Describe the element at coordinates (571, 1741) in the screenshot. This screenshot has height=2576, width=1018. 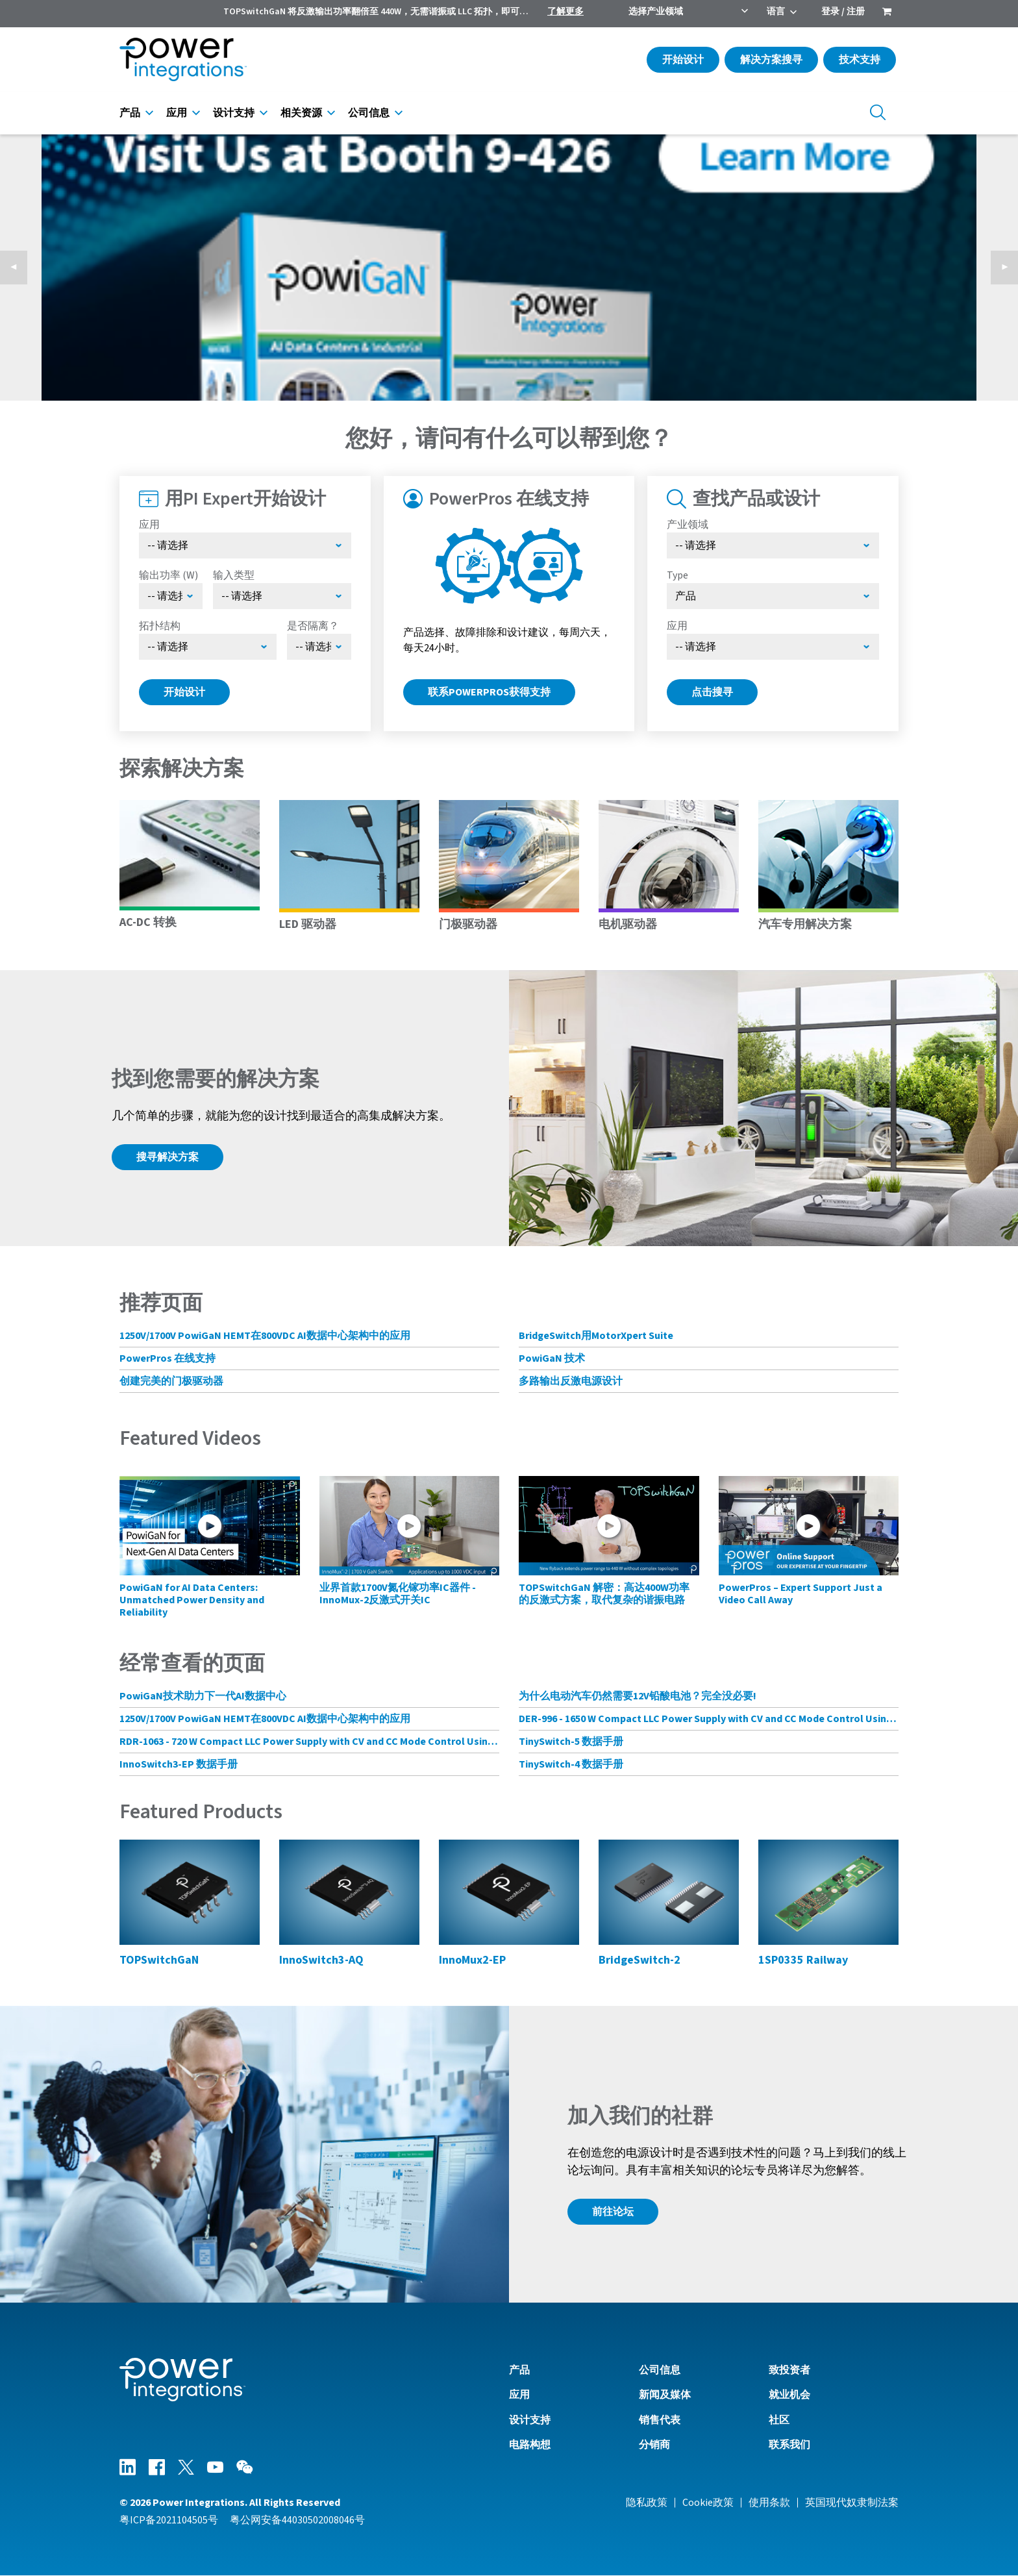
I see `TinySwitch-5 数据手册` at that location.